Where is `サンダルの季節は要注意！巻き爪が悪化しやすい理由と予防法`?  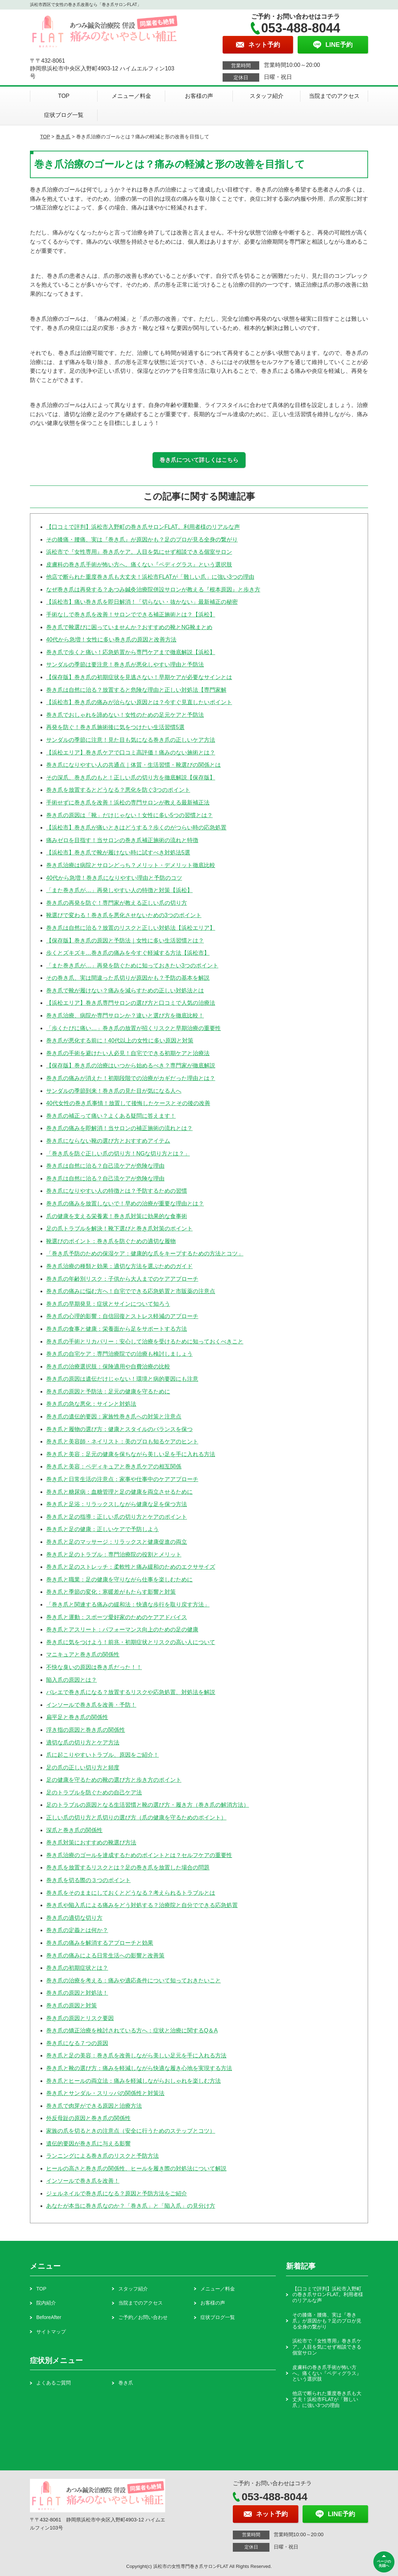 サンダルの季節は要注意！巻き爪が悪化しやすい理由と予防法 is located at coordinates (125, 664).